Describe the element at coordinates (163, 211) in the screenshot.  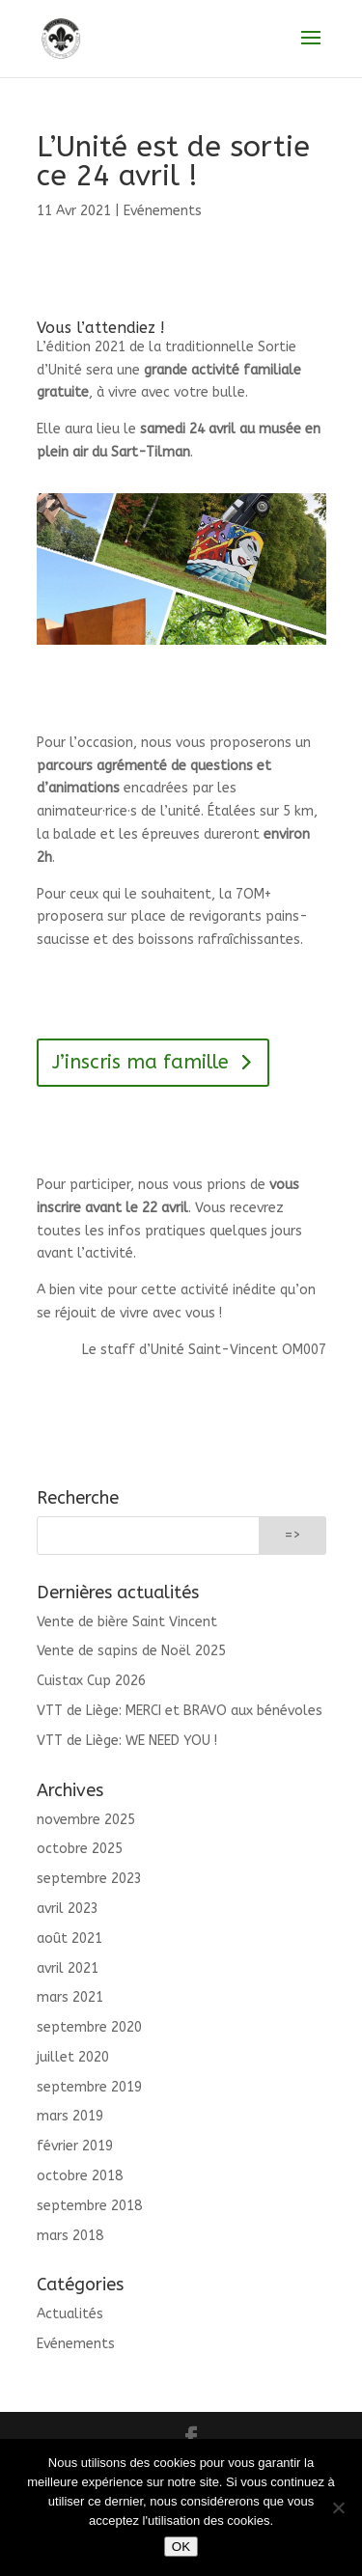
I see `Evénements` at that location.